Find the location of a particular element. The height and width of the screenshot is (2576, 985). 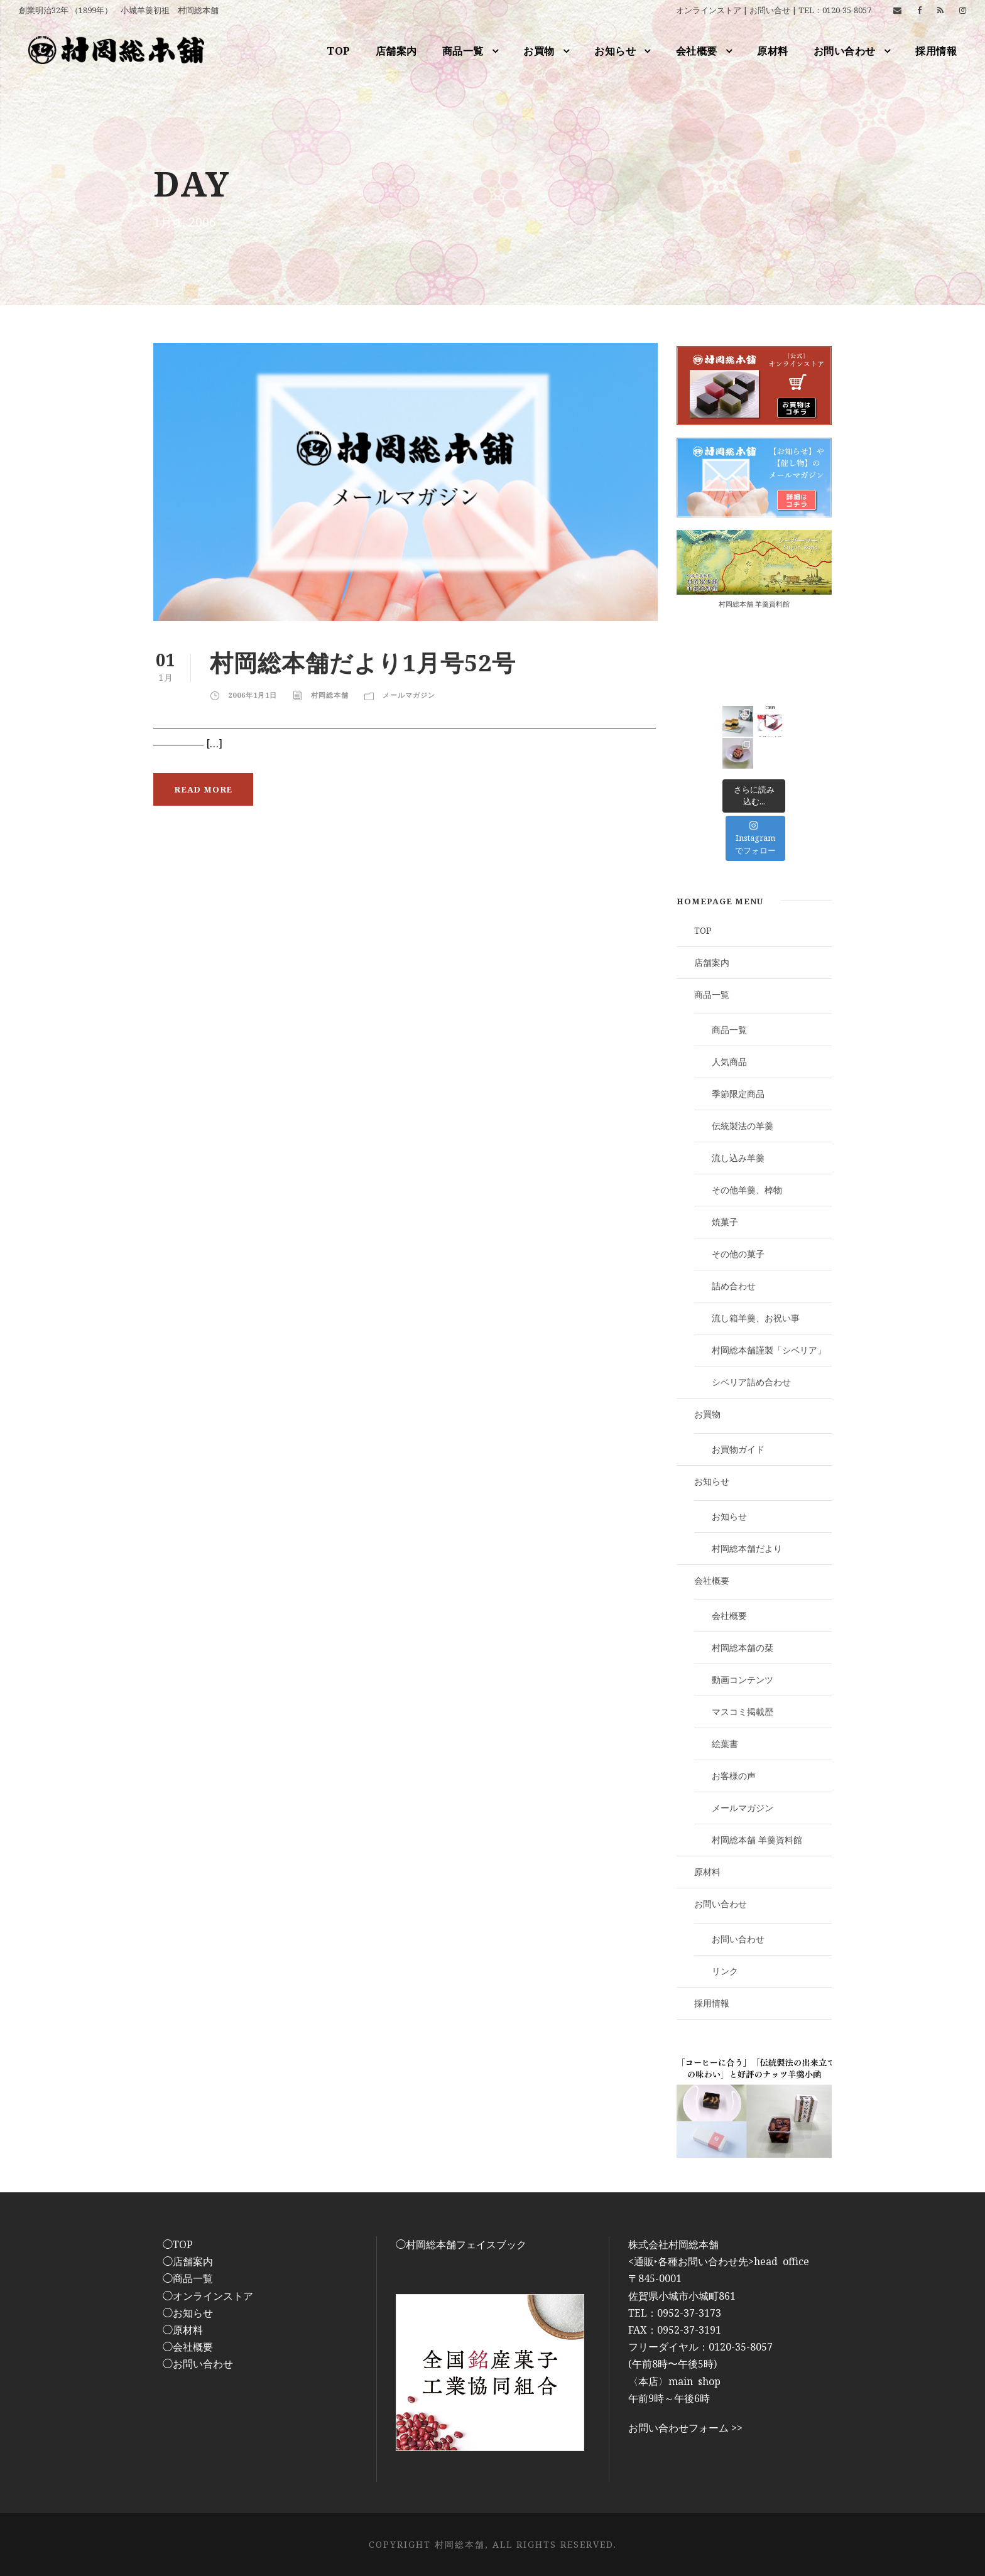

人気商品 is located at coordinates (729, 1062).